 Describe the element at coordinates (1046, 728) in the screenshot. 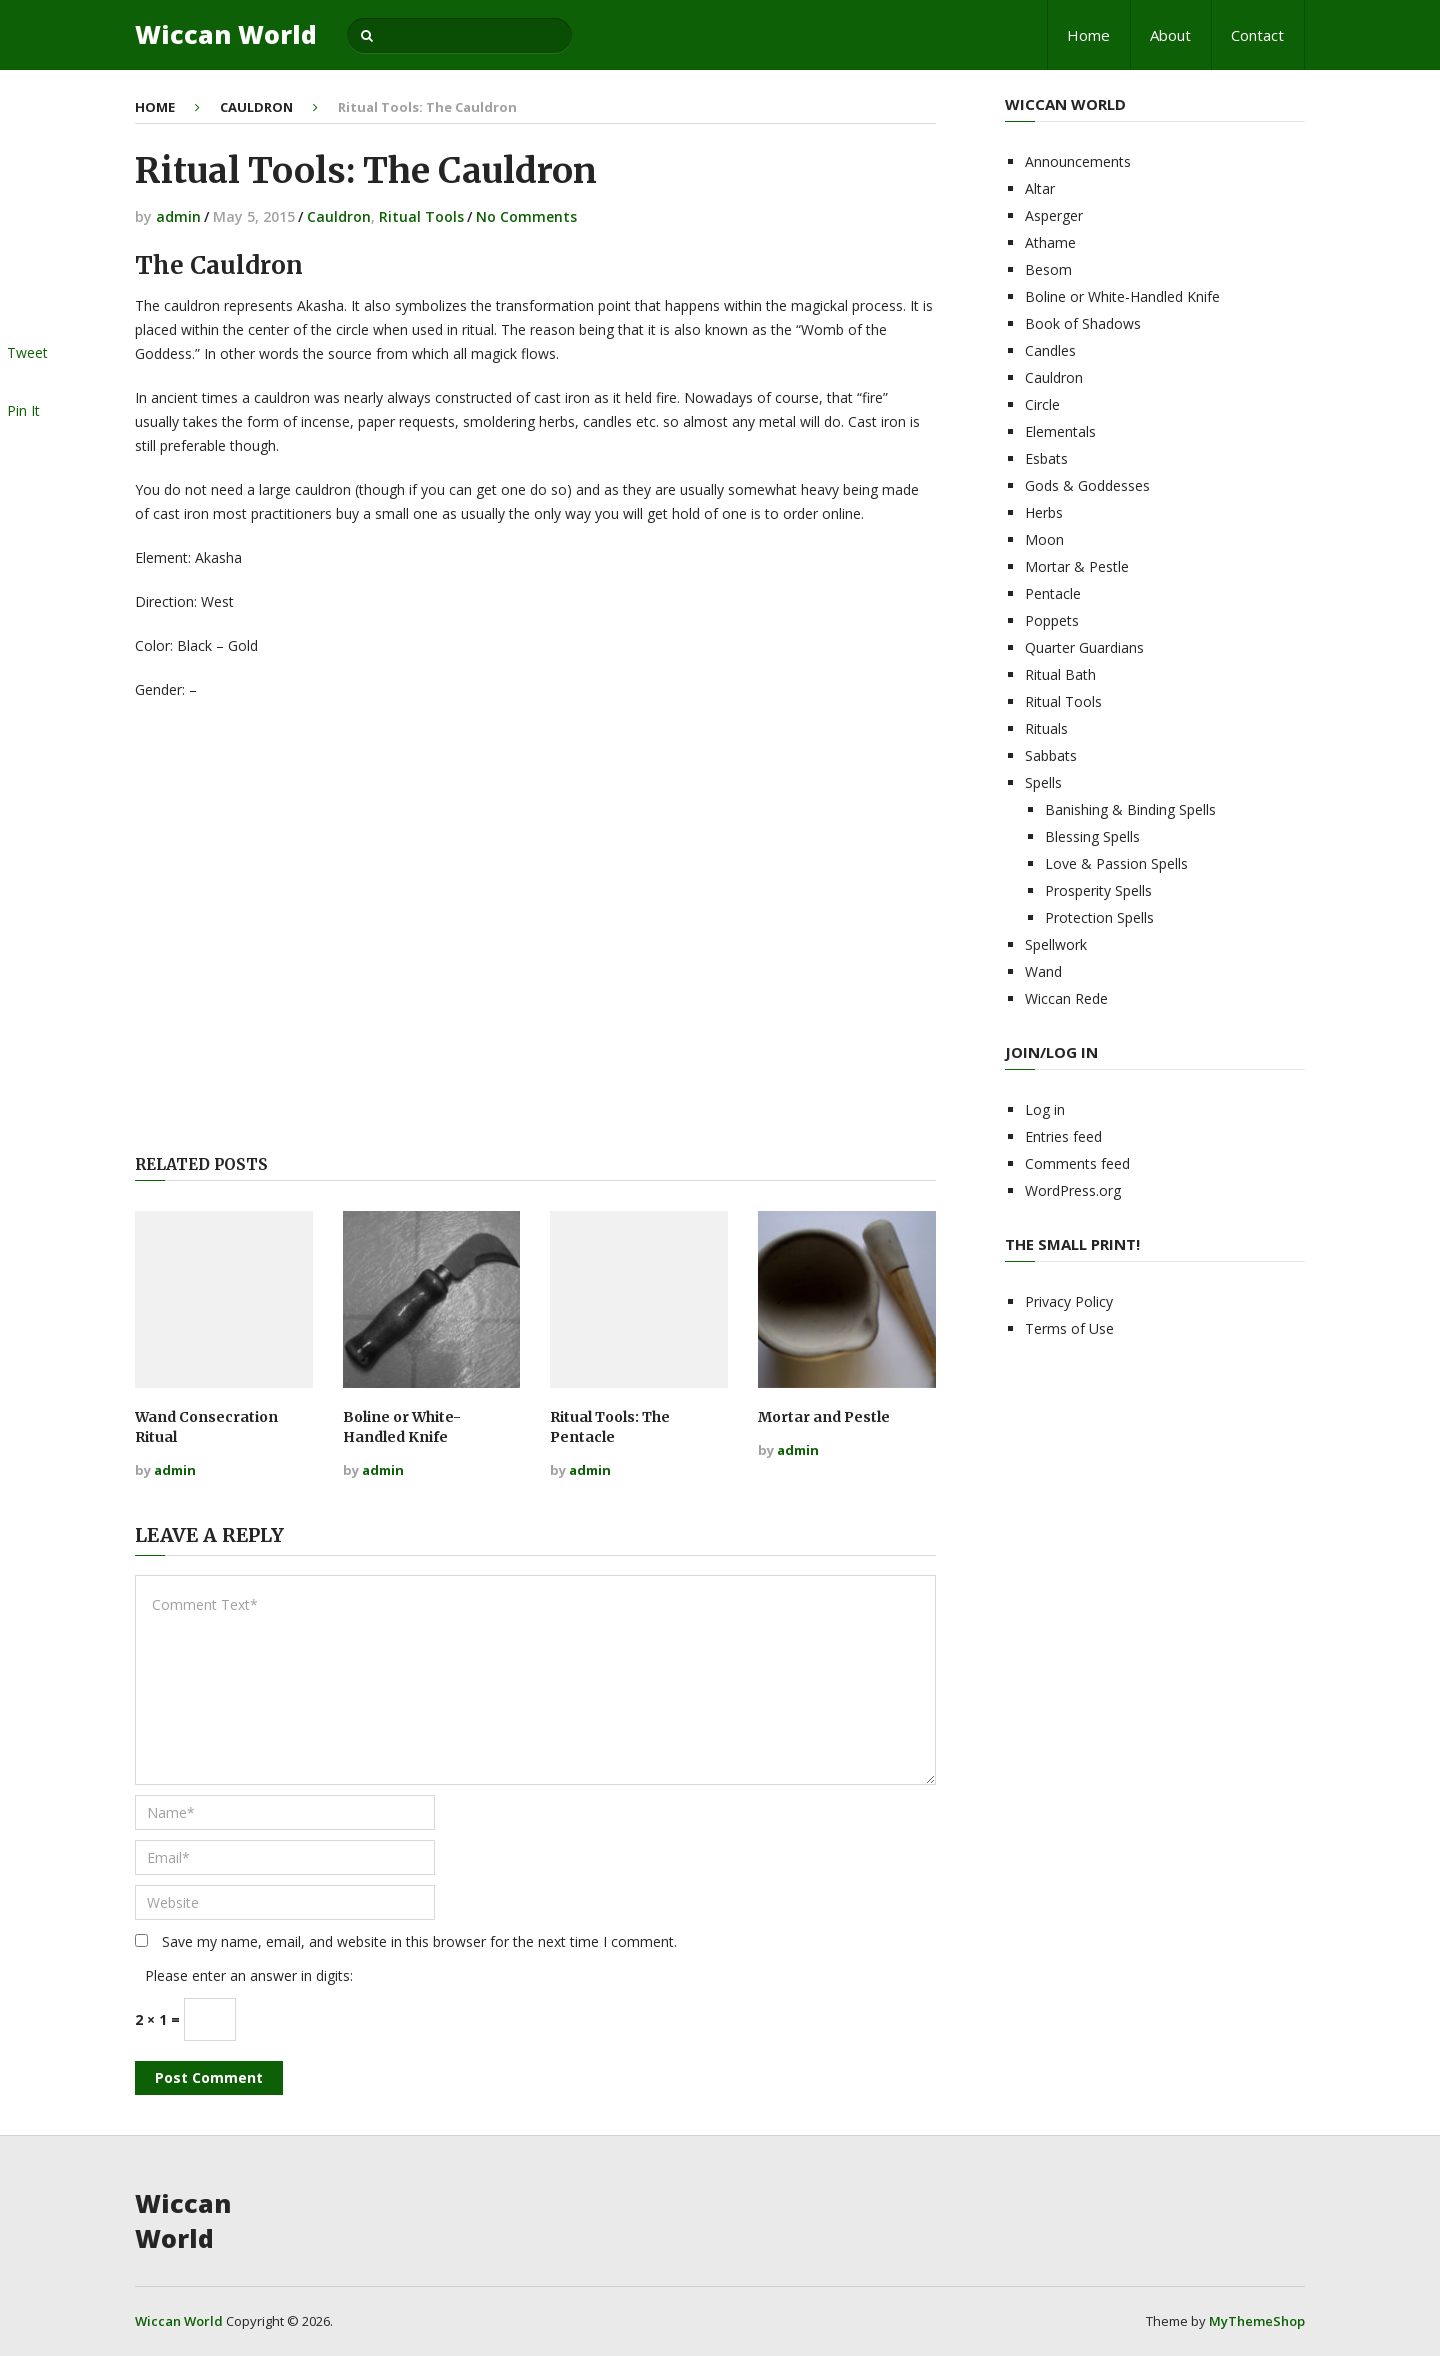

I see `Rituals` at that location.